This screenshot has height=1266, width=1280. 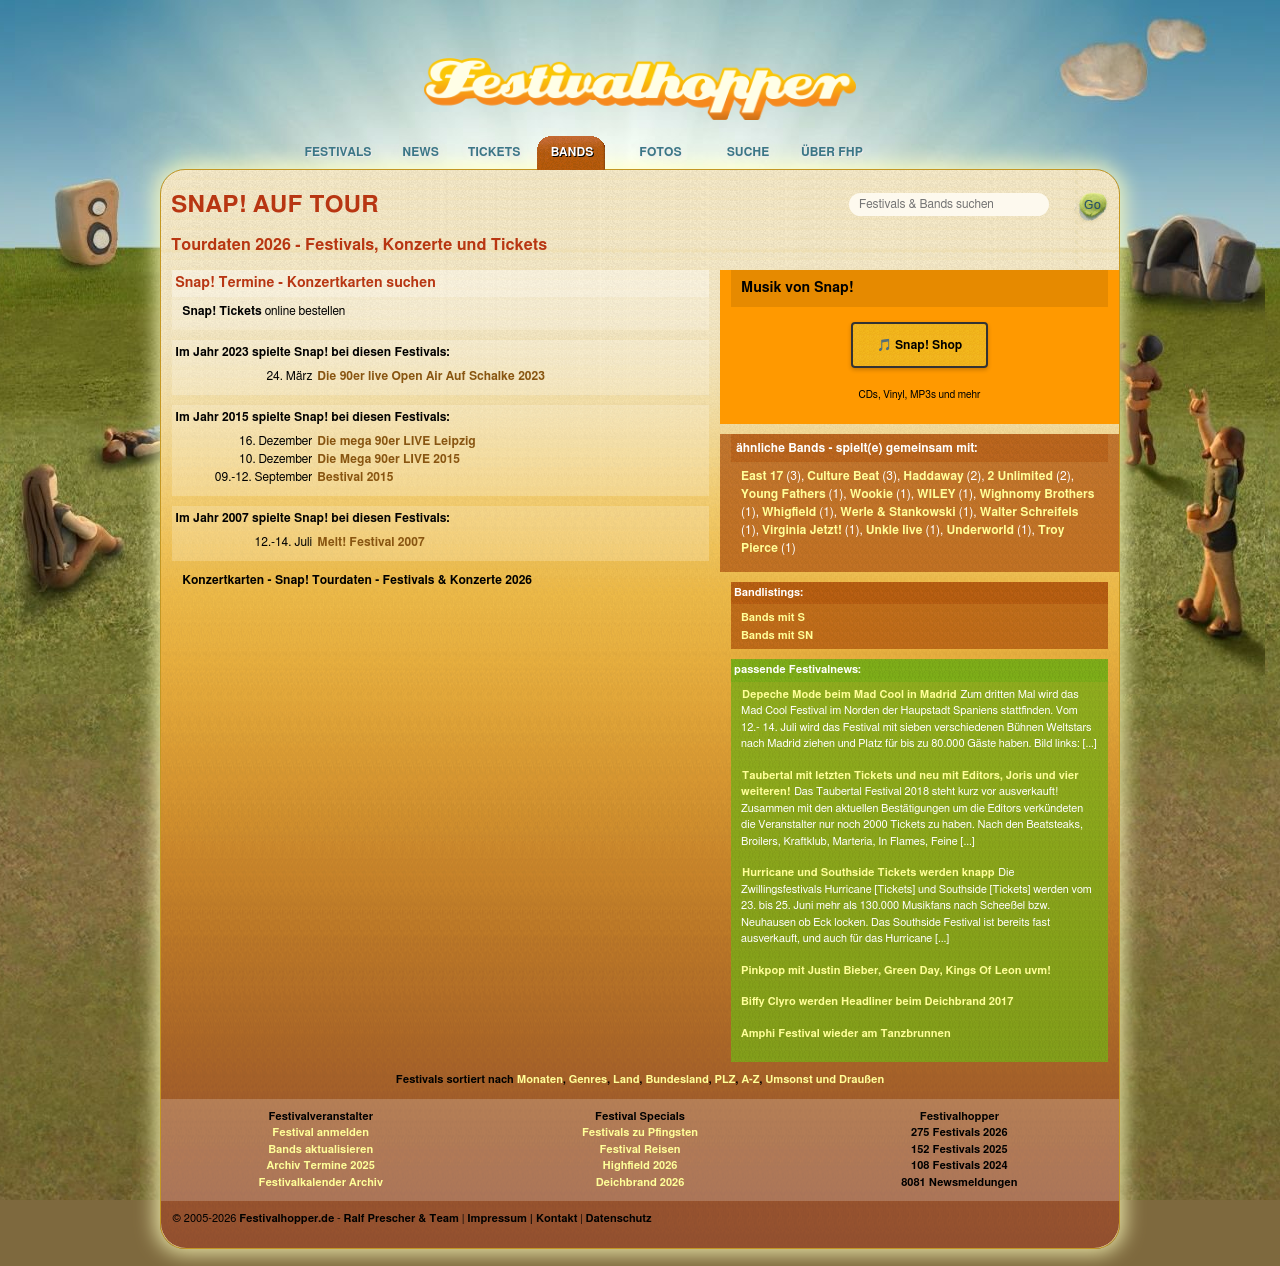 What do you see at coordinates (762, 476) in the screenshot?
I see `East 17` at bounding box center [762, 476].